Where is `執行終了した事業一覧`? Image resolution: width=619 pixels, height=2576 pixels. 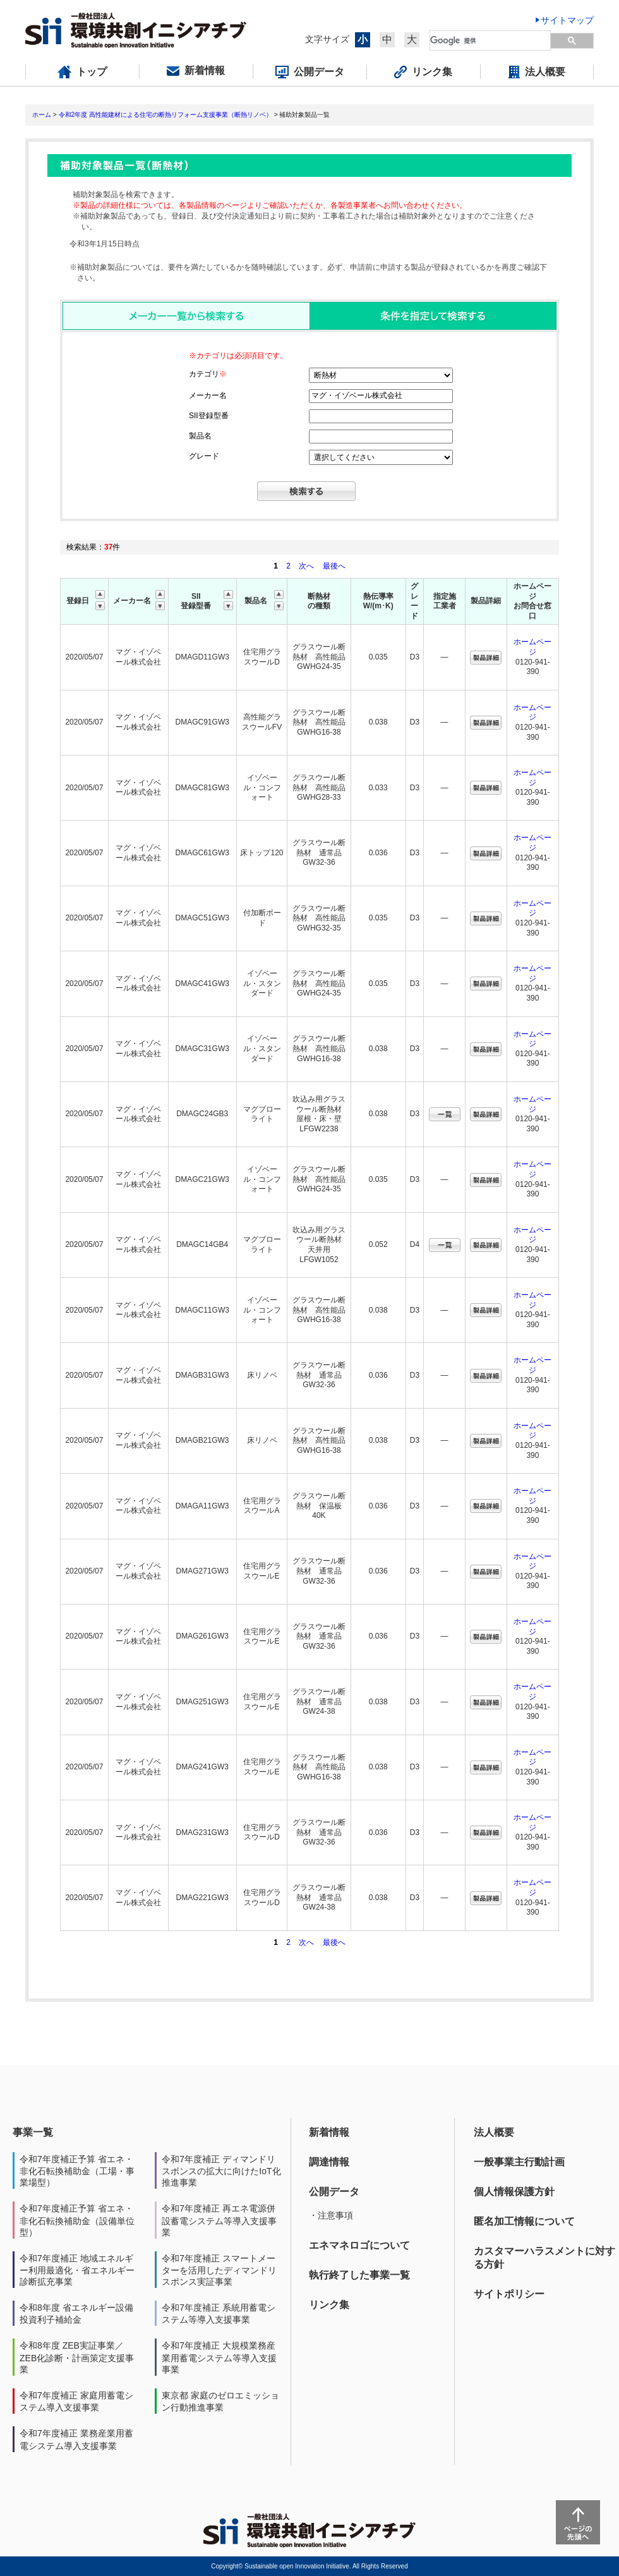
執行終了した事業一覧 is located at coordinates (359, 2275).